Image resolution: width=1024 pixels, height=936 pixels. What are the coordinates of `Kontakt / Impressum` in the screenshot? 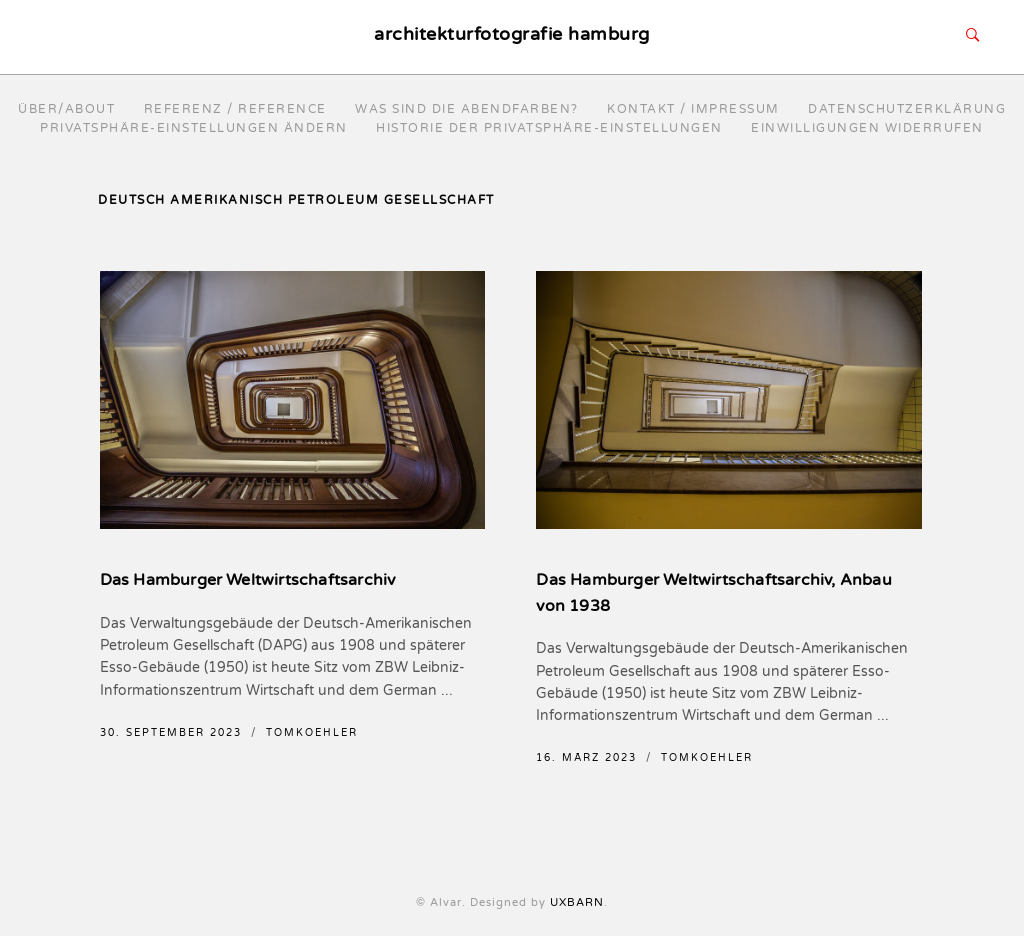 It's located at (693, 109).